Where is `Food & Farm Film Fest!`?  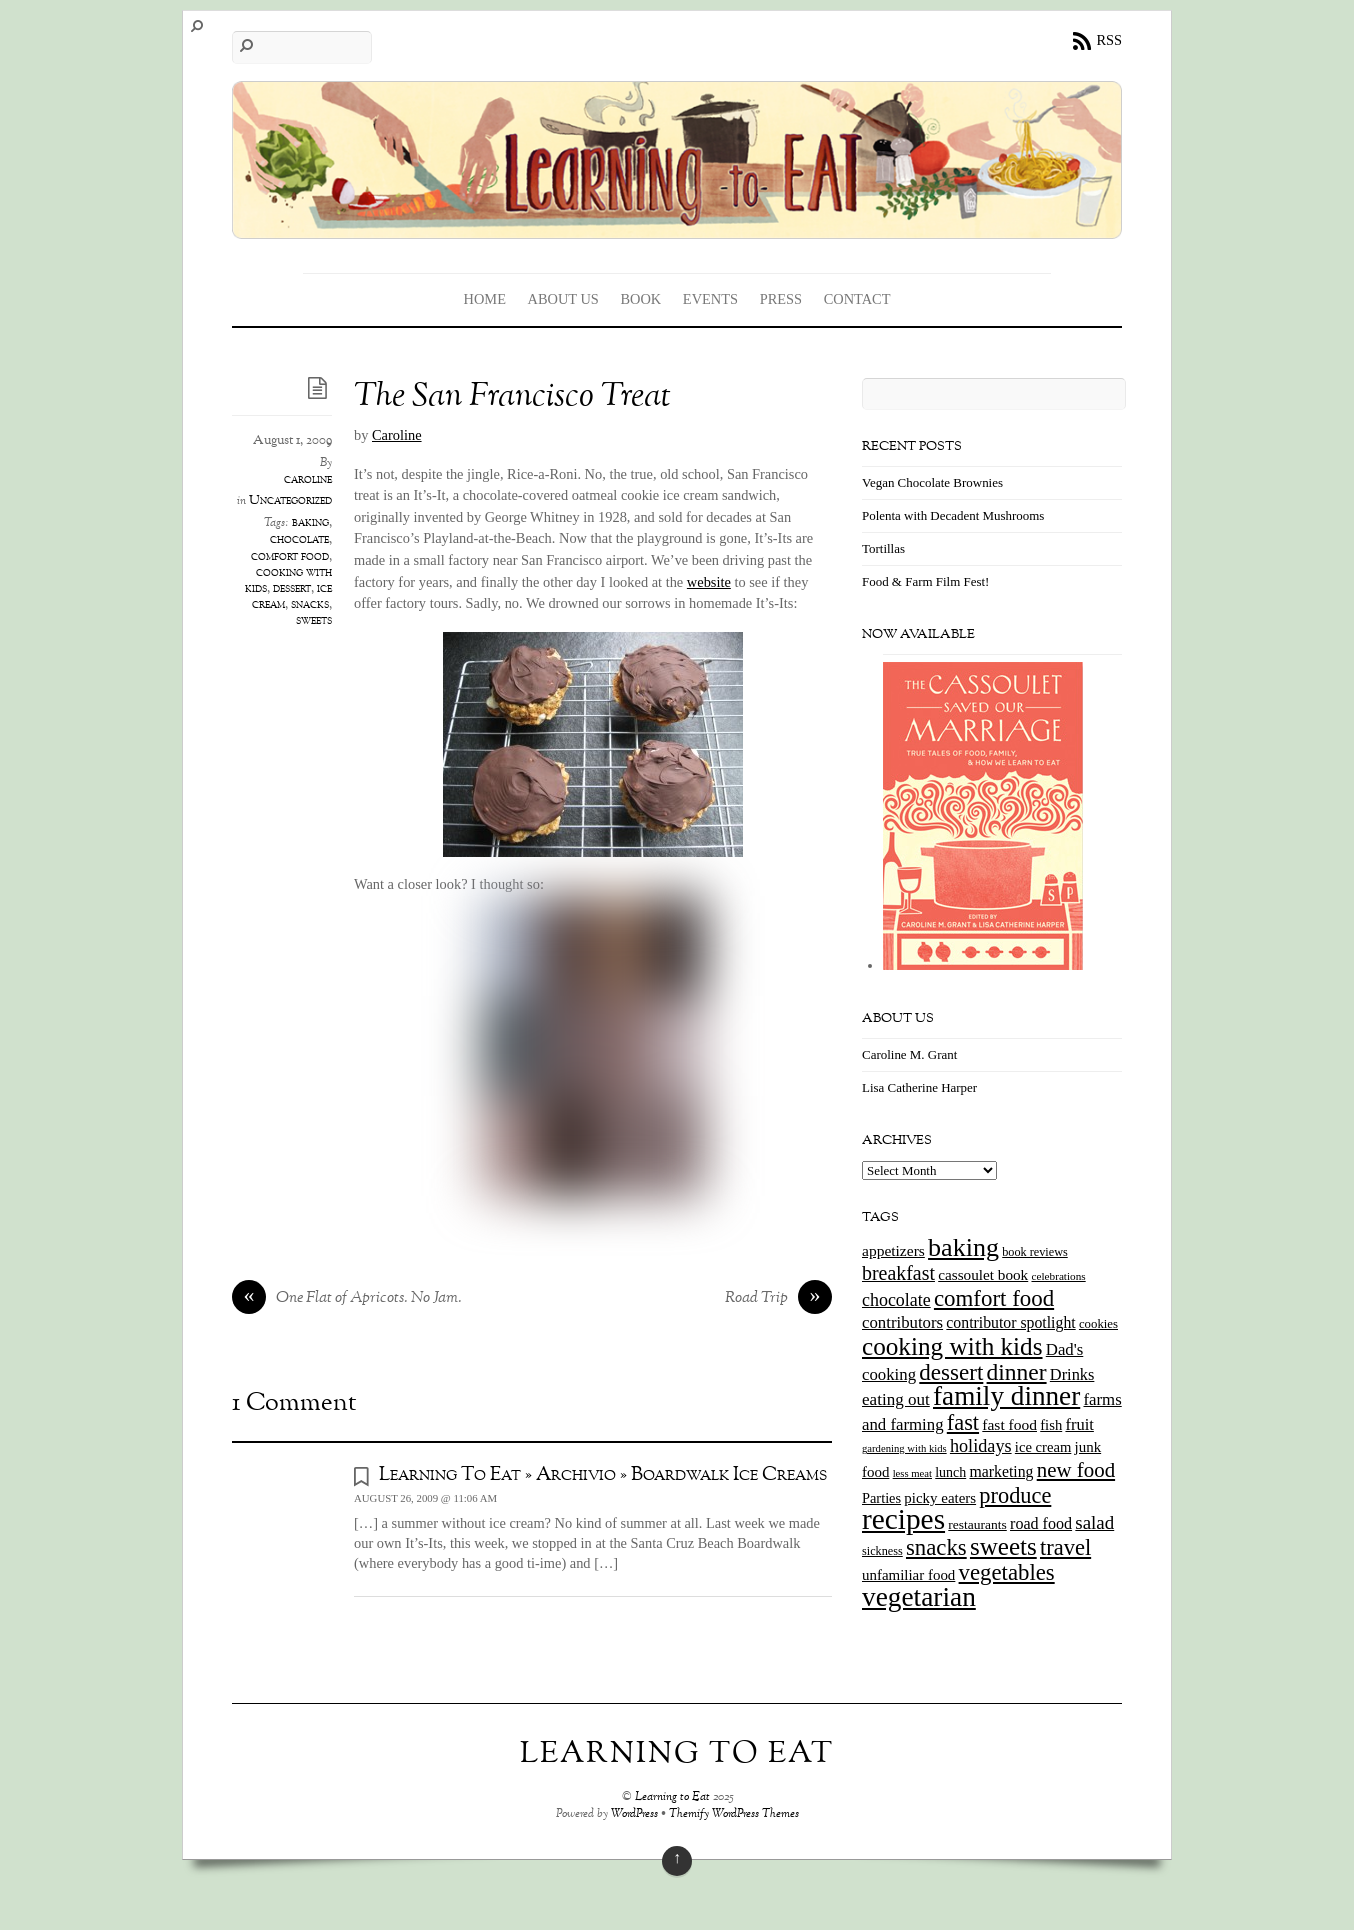 Food & Farm Film Fest! is located at coordinates (925, 581).